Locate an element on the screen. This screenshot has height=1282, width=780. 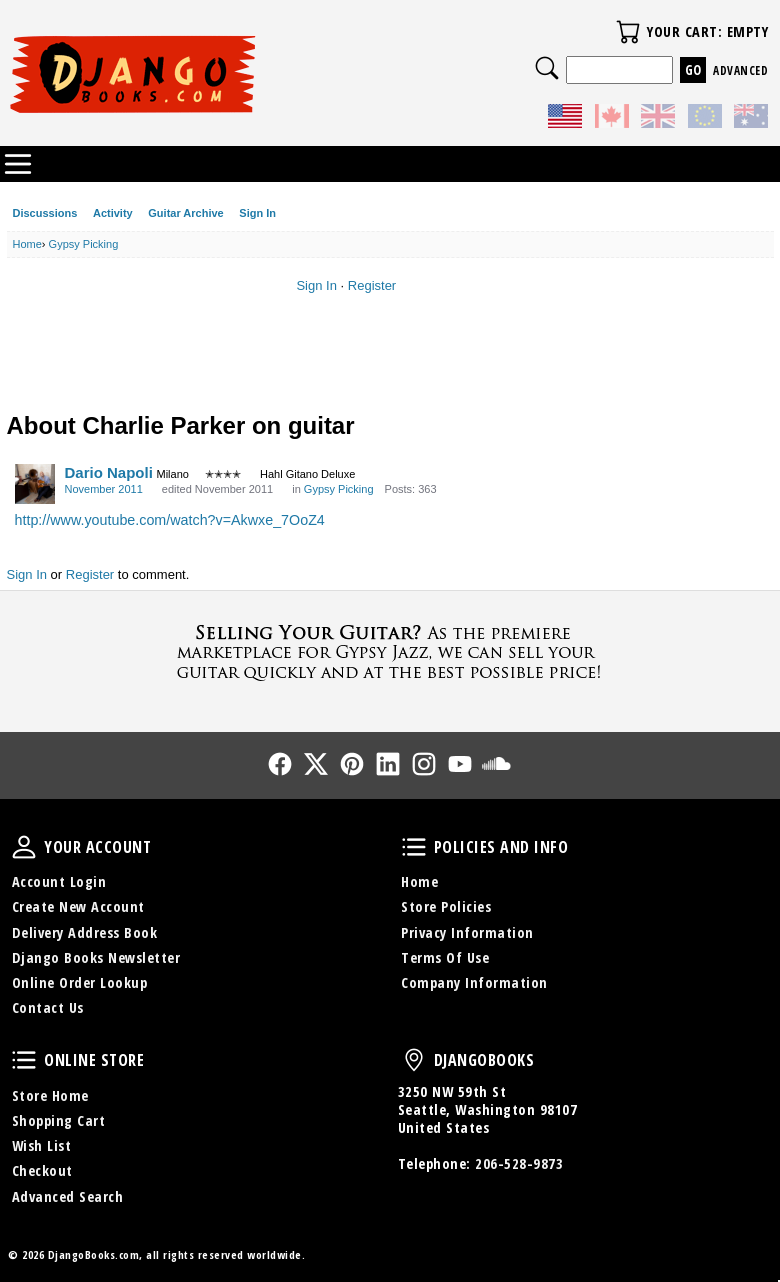
Discussions is located at coordinates (45, 213).